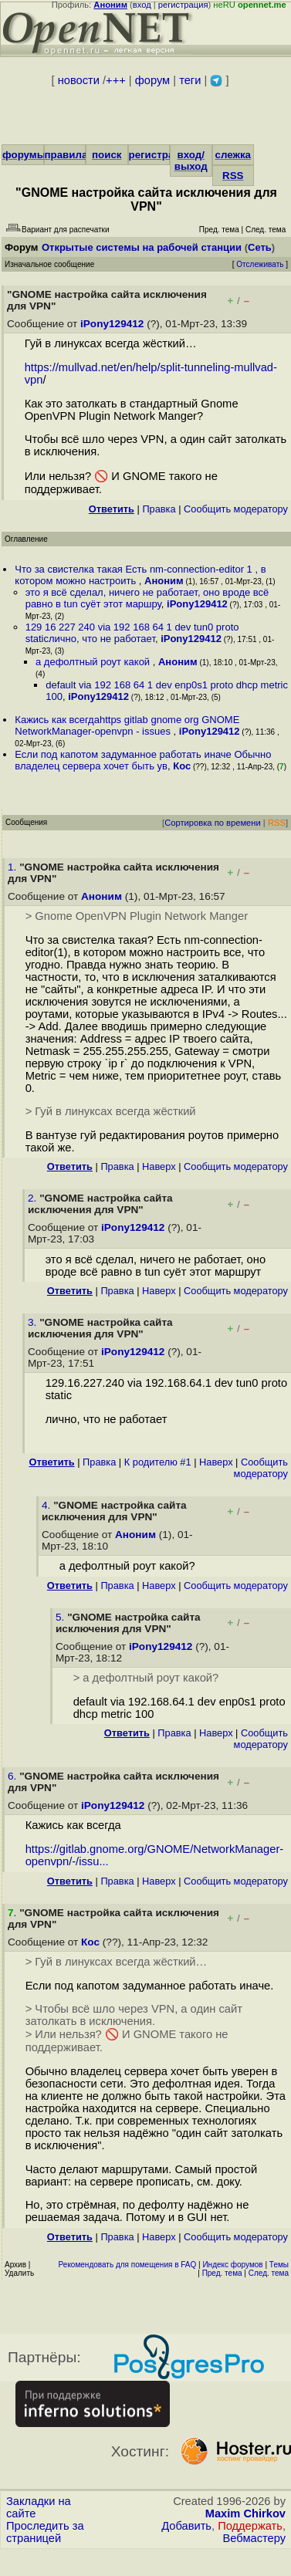 The width and height of the screenshot is (291, 2576). I want to click on Темы, so click(279, 2264).